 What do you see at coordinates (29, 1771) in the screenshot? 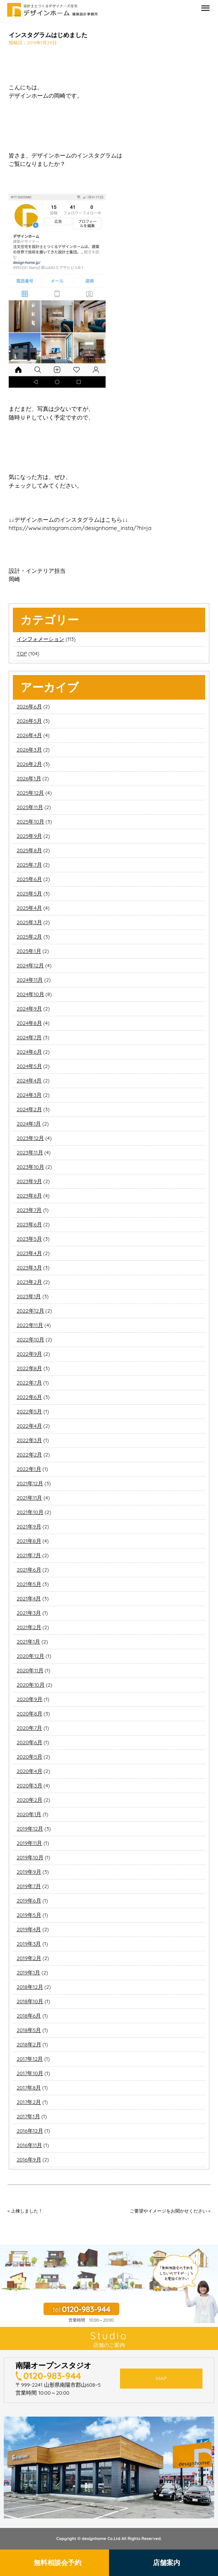
I see `2020年4月` at bounding box center [29, 1771].